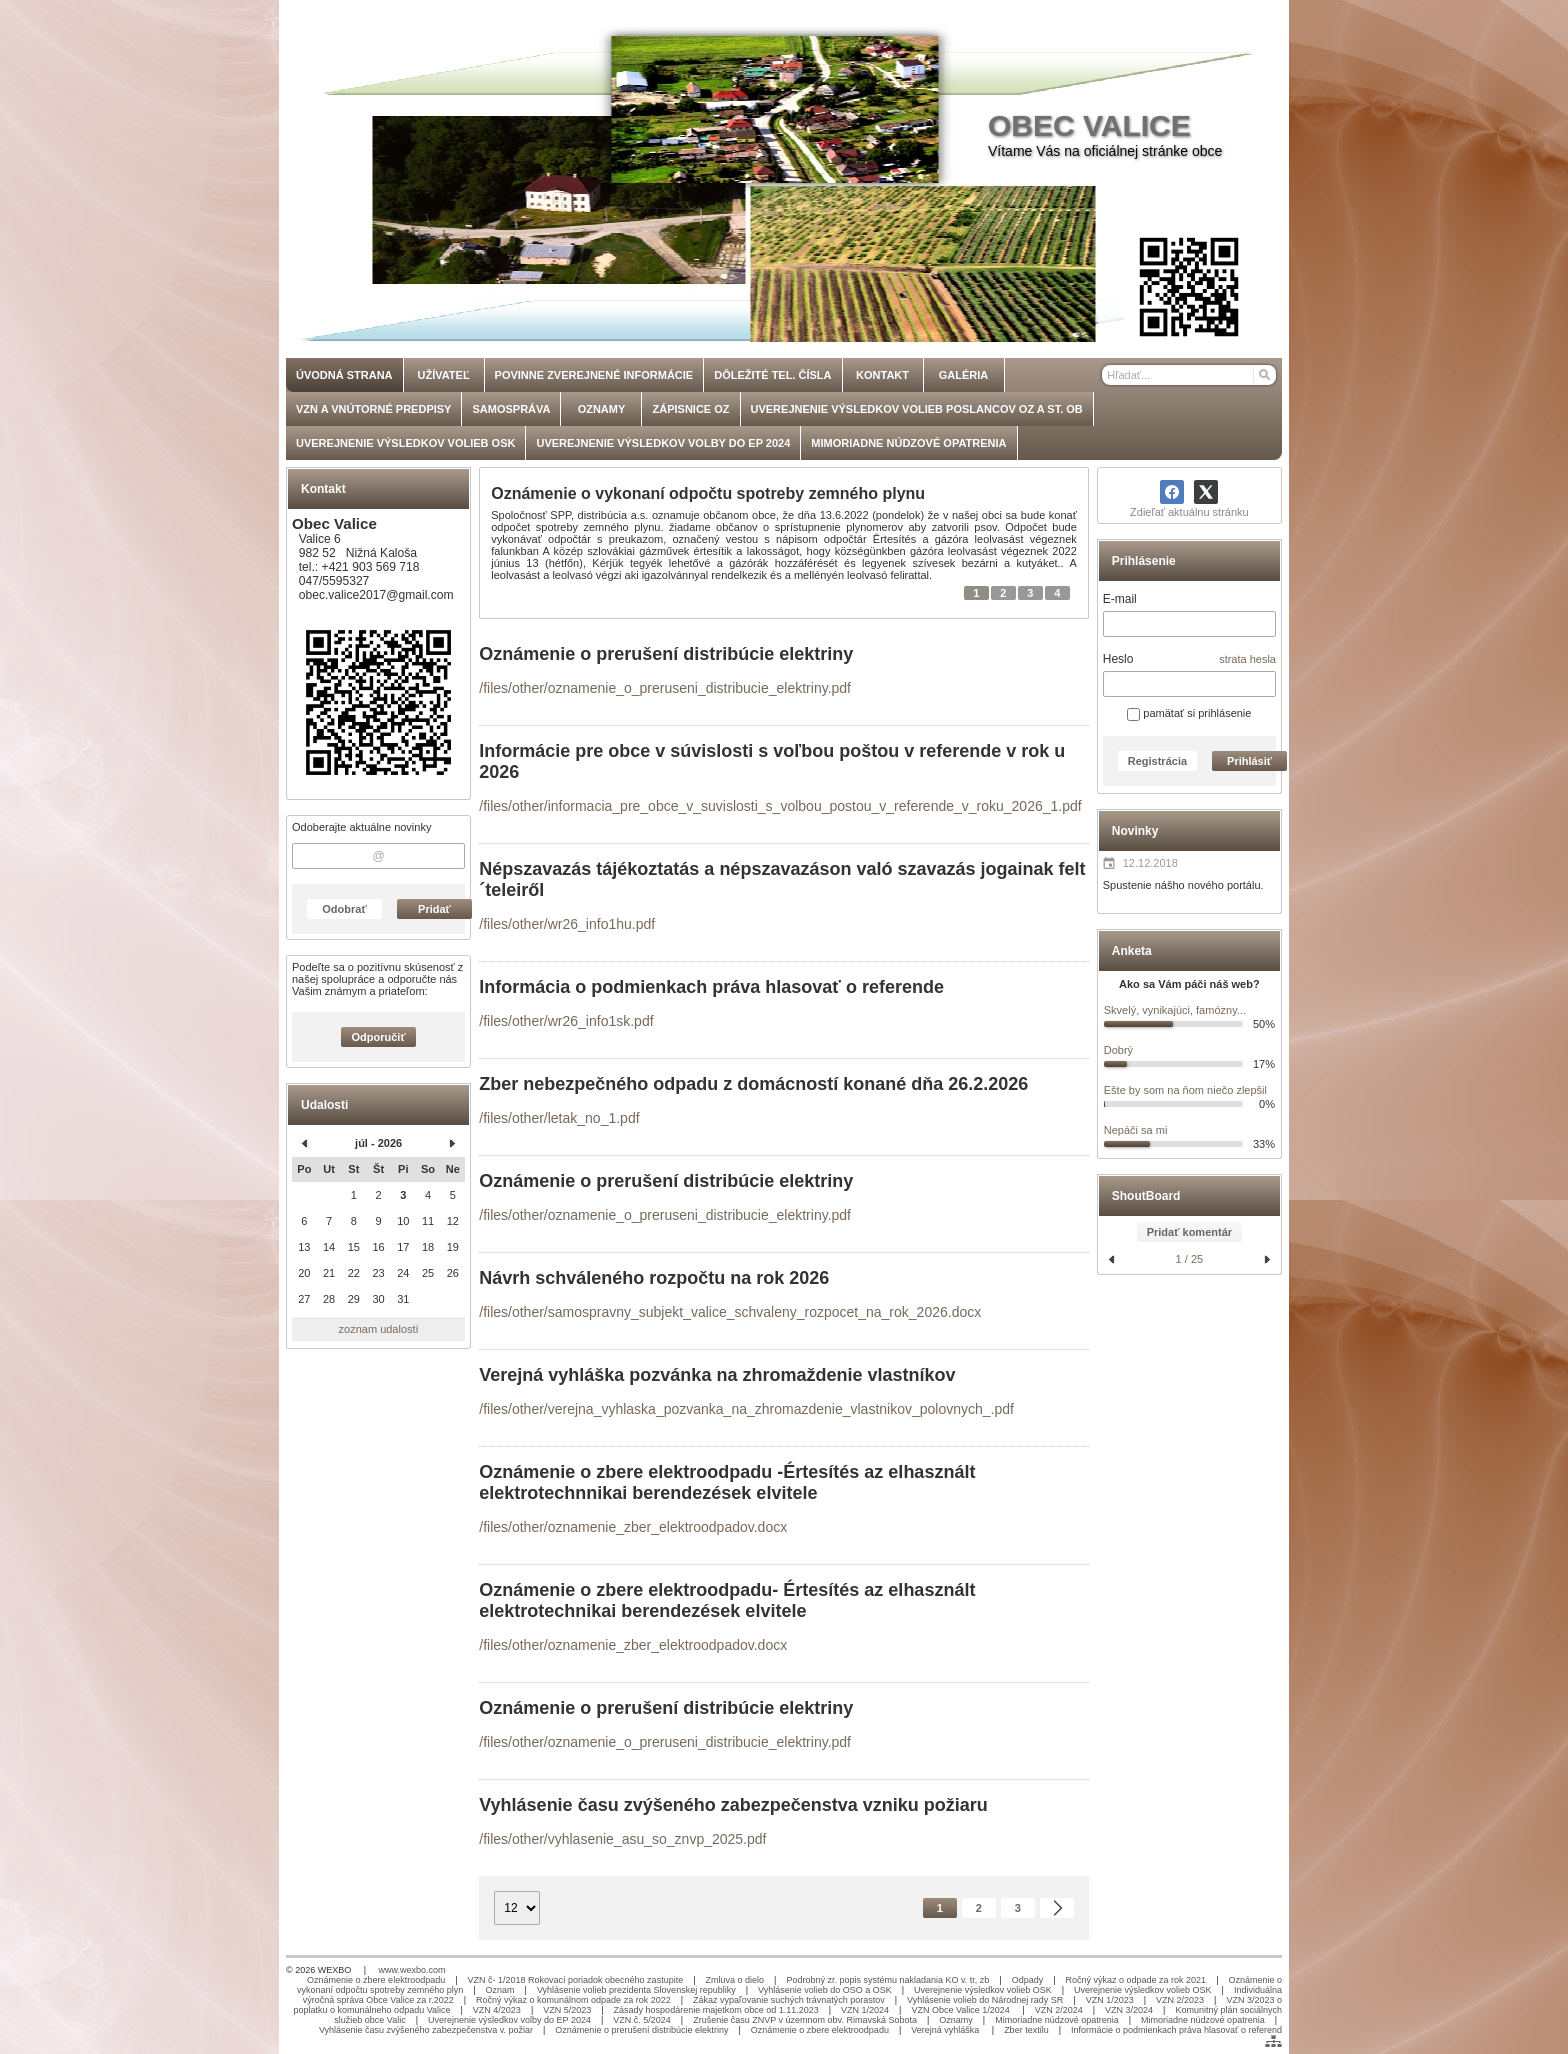 This screenshot has width=1568, height=2054. I want to click on Zmluva o dielo, so click(735, 1980).